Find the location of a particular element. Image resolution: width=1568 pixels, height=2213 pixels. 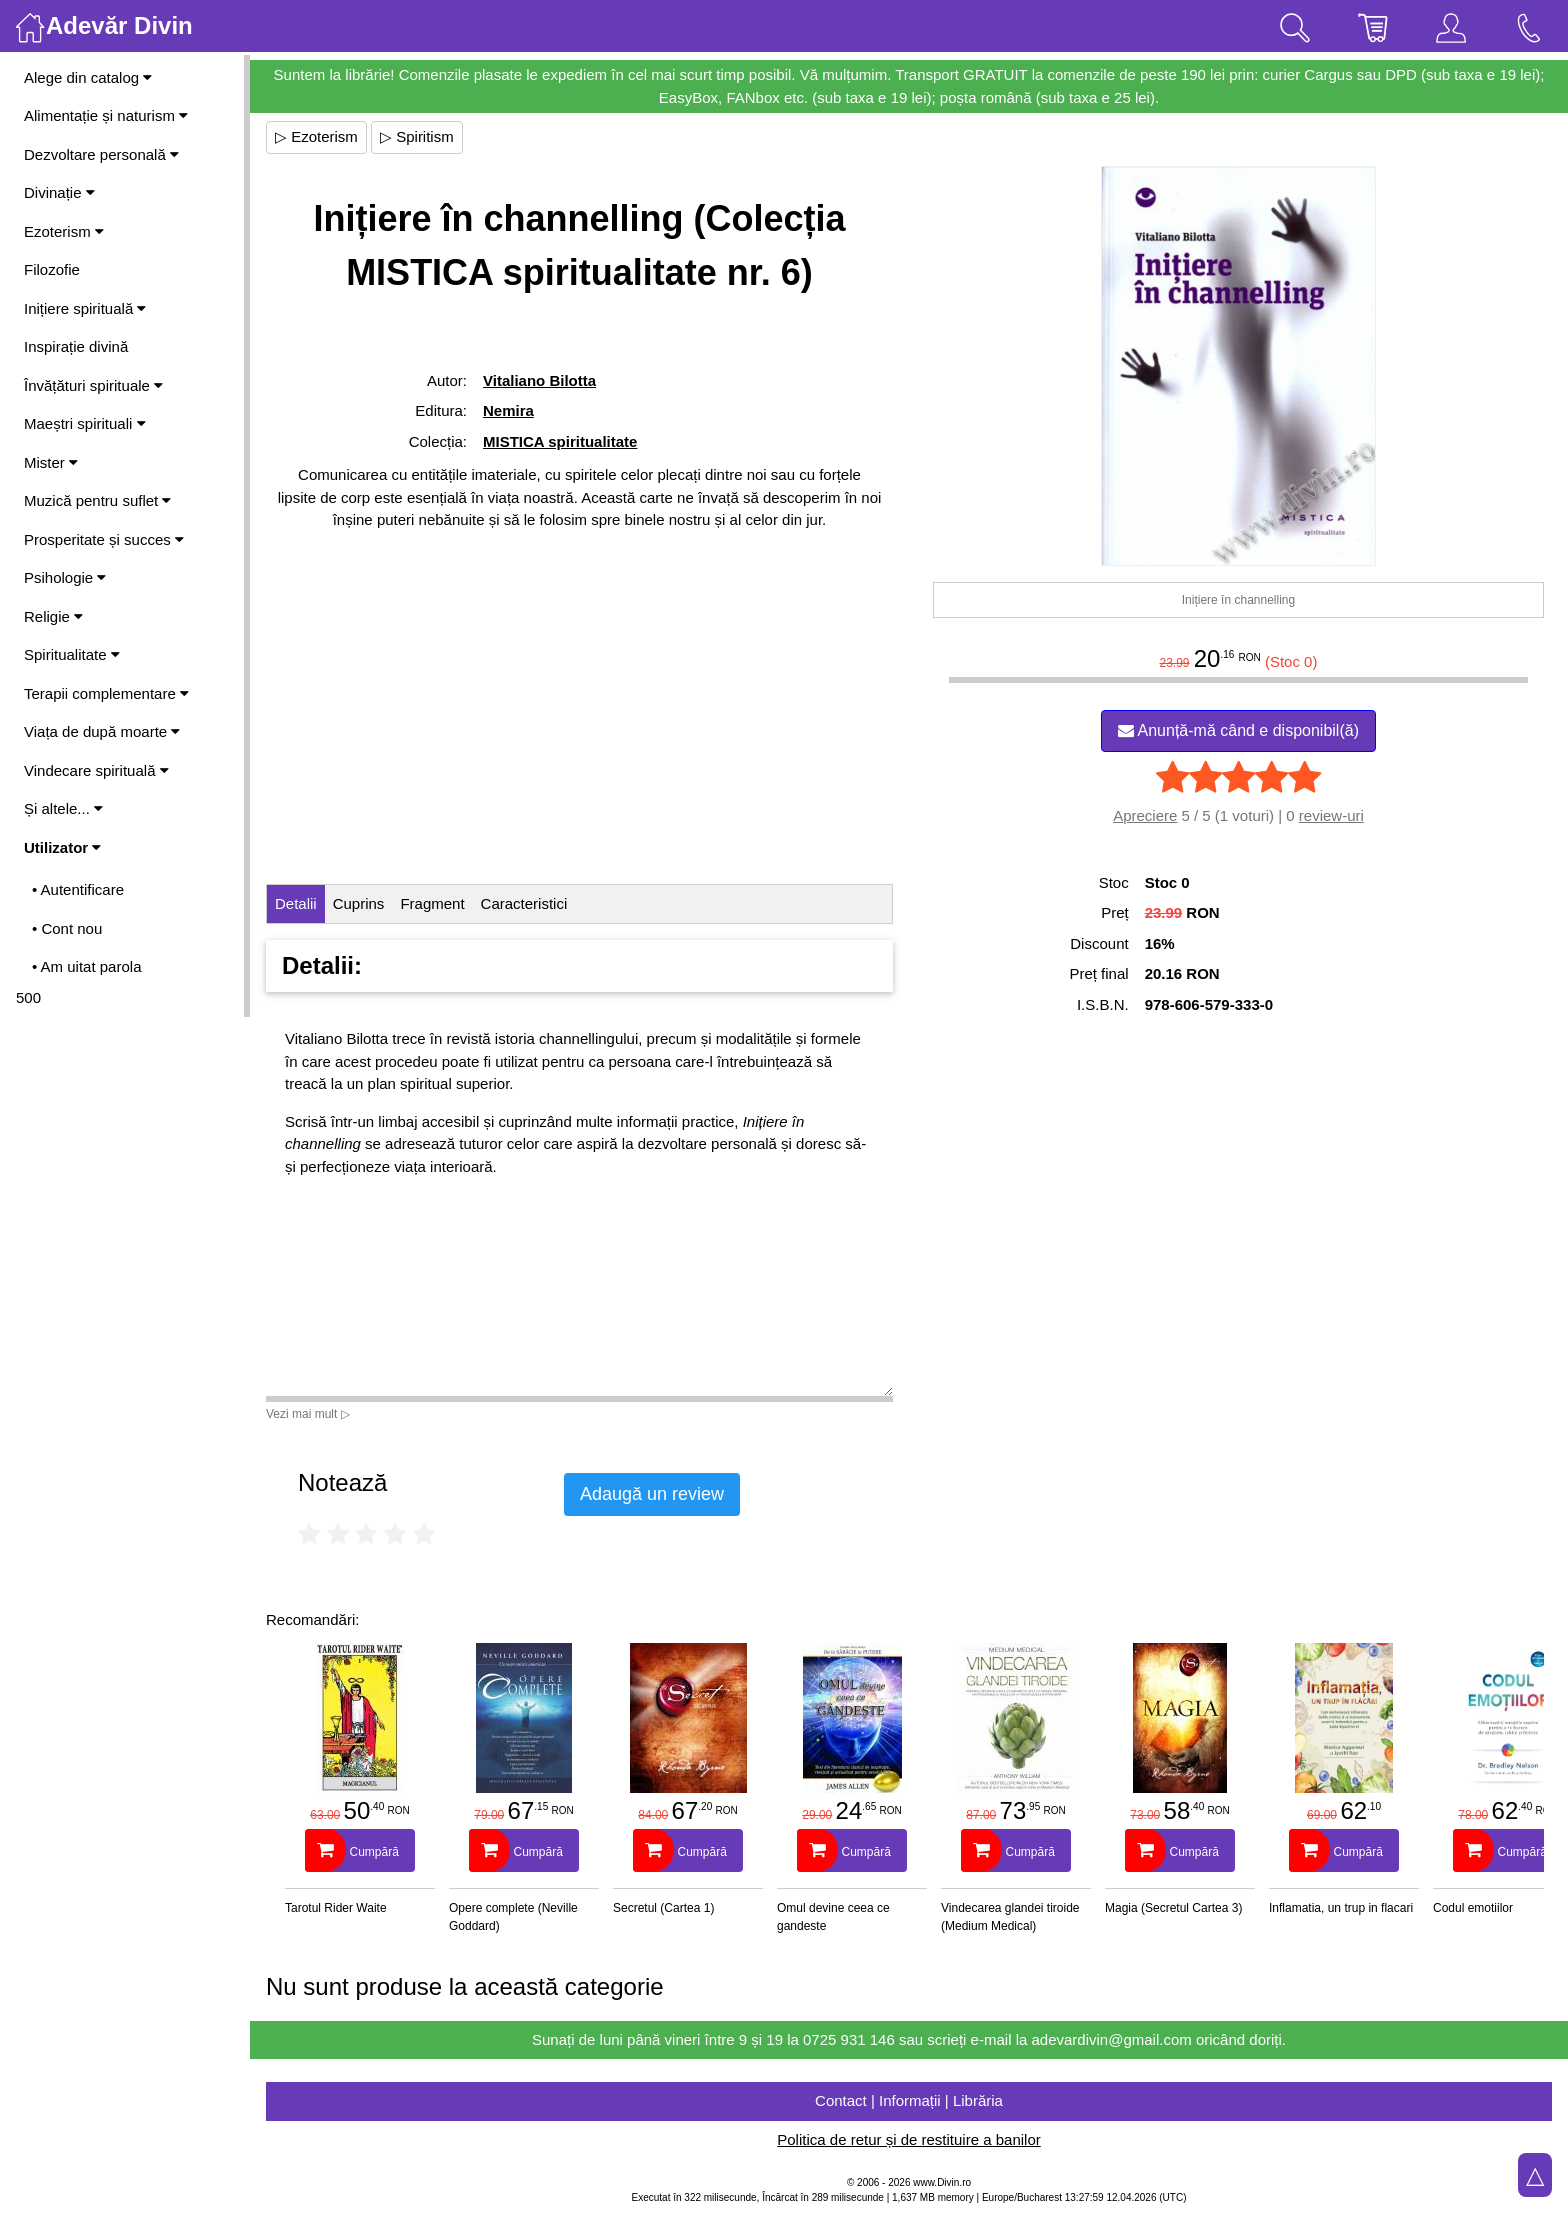

Ezoterism is located at coordinates (64, 231).